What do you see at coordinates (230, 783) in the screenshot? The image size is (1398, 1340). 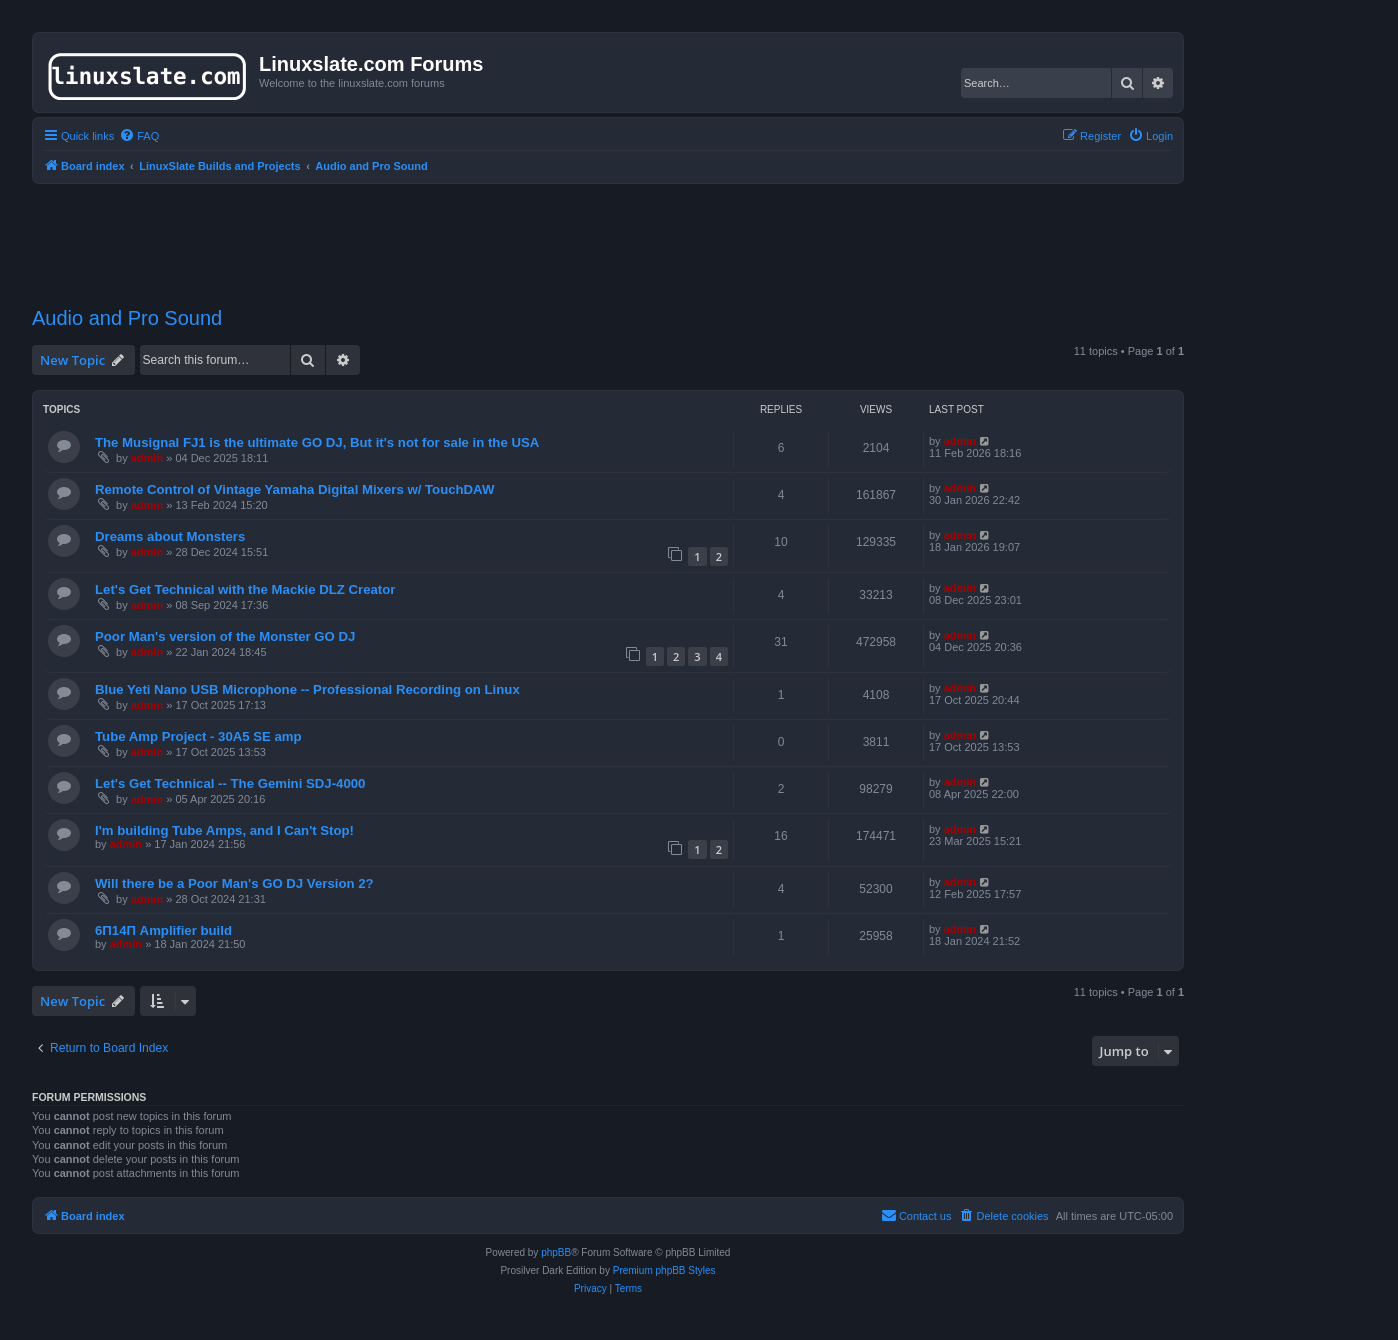 I see `Let's Get Technical -- The Gemini SDJ-4000` at bounding box center [230, 783].